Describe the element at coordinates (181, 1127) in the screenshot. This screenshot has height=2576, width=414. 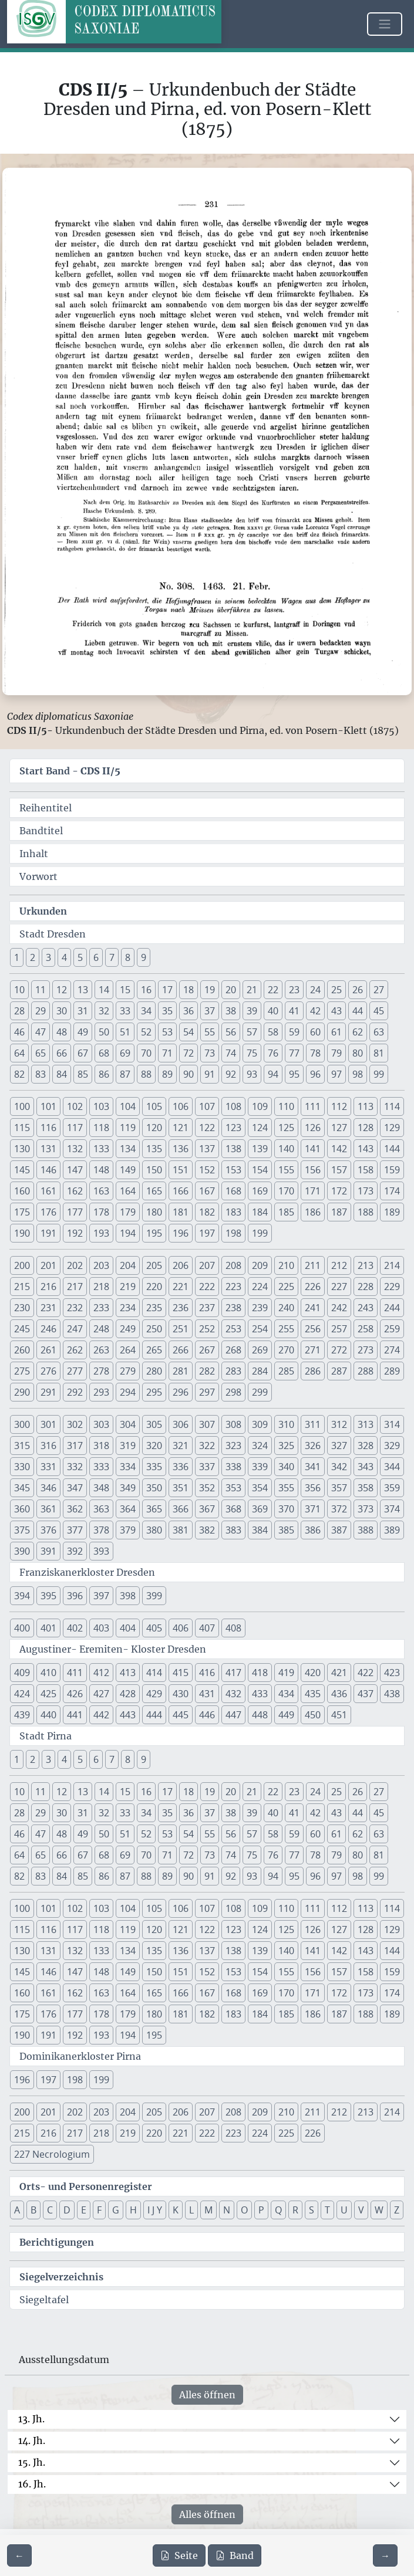
I see `121 [button]` at that location.